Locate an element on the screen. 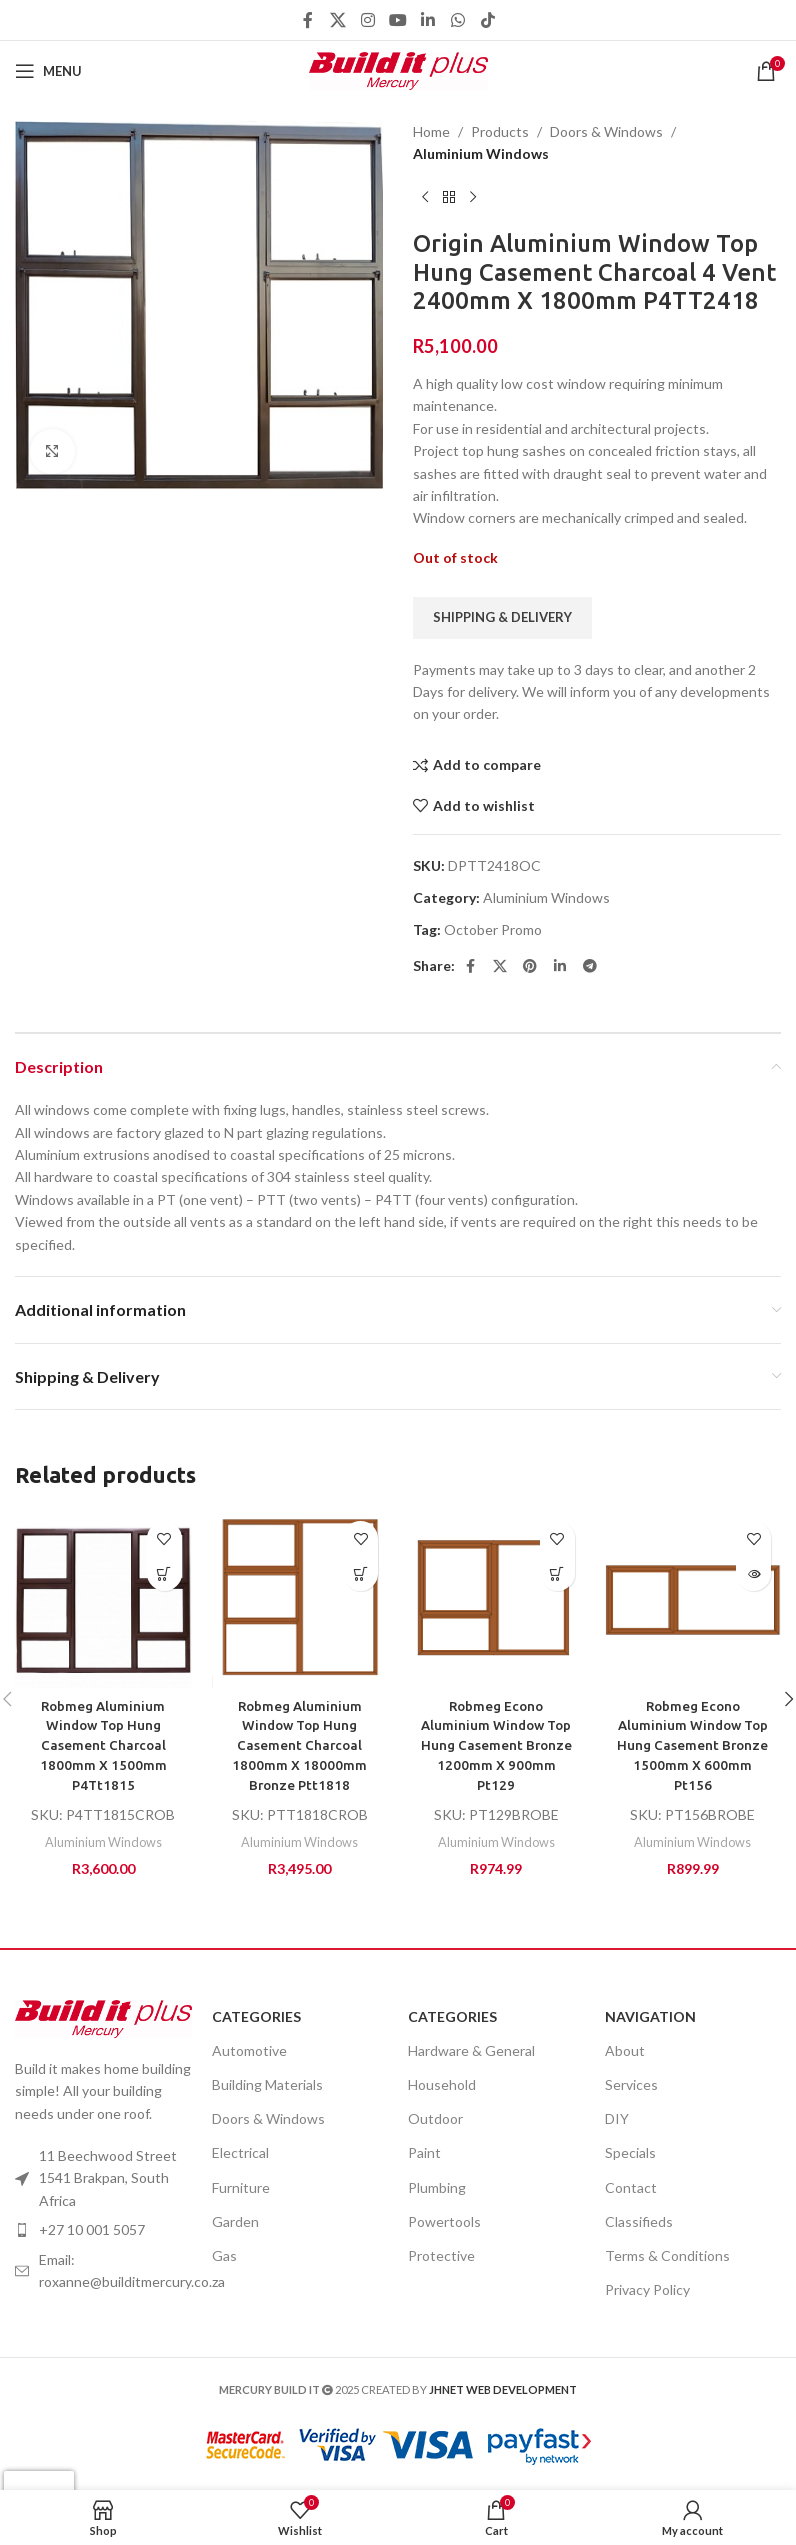 The width and height of the screenshot is (796, 2545). [Linkedin social link] is located at coordinates (428, 20).